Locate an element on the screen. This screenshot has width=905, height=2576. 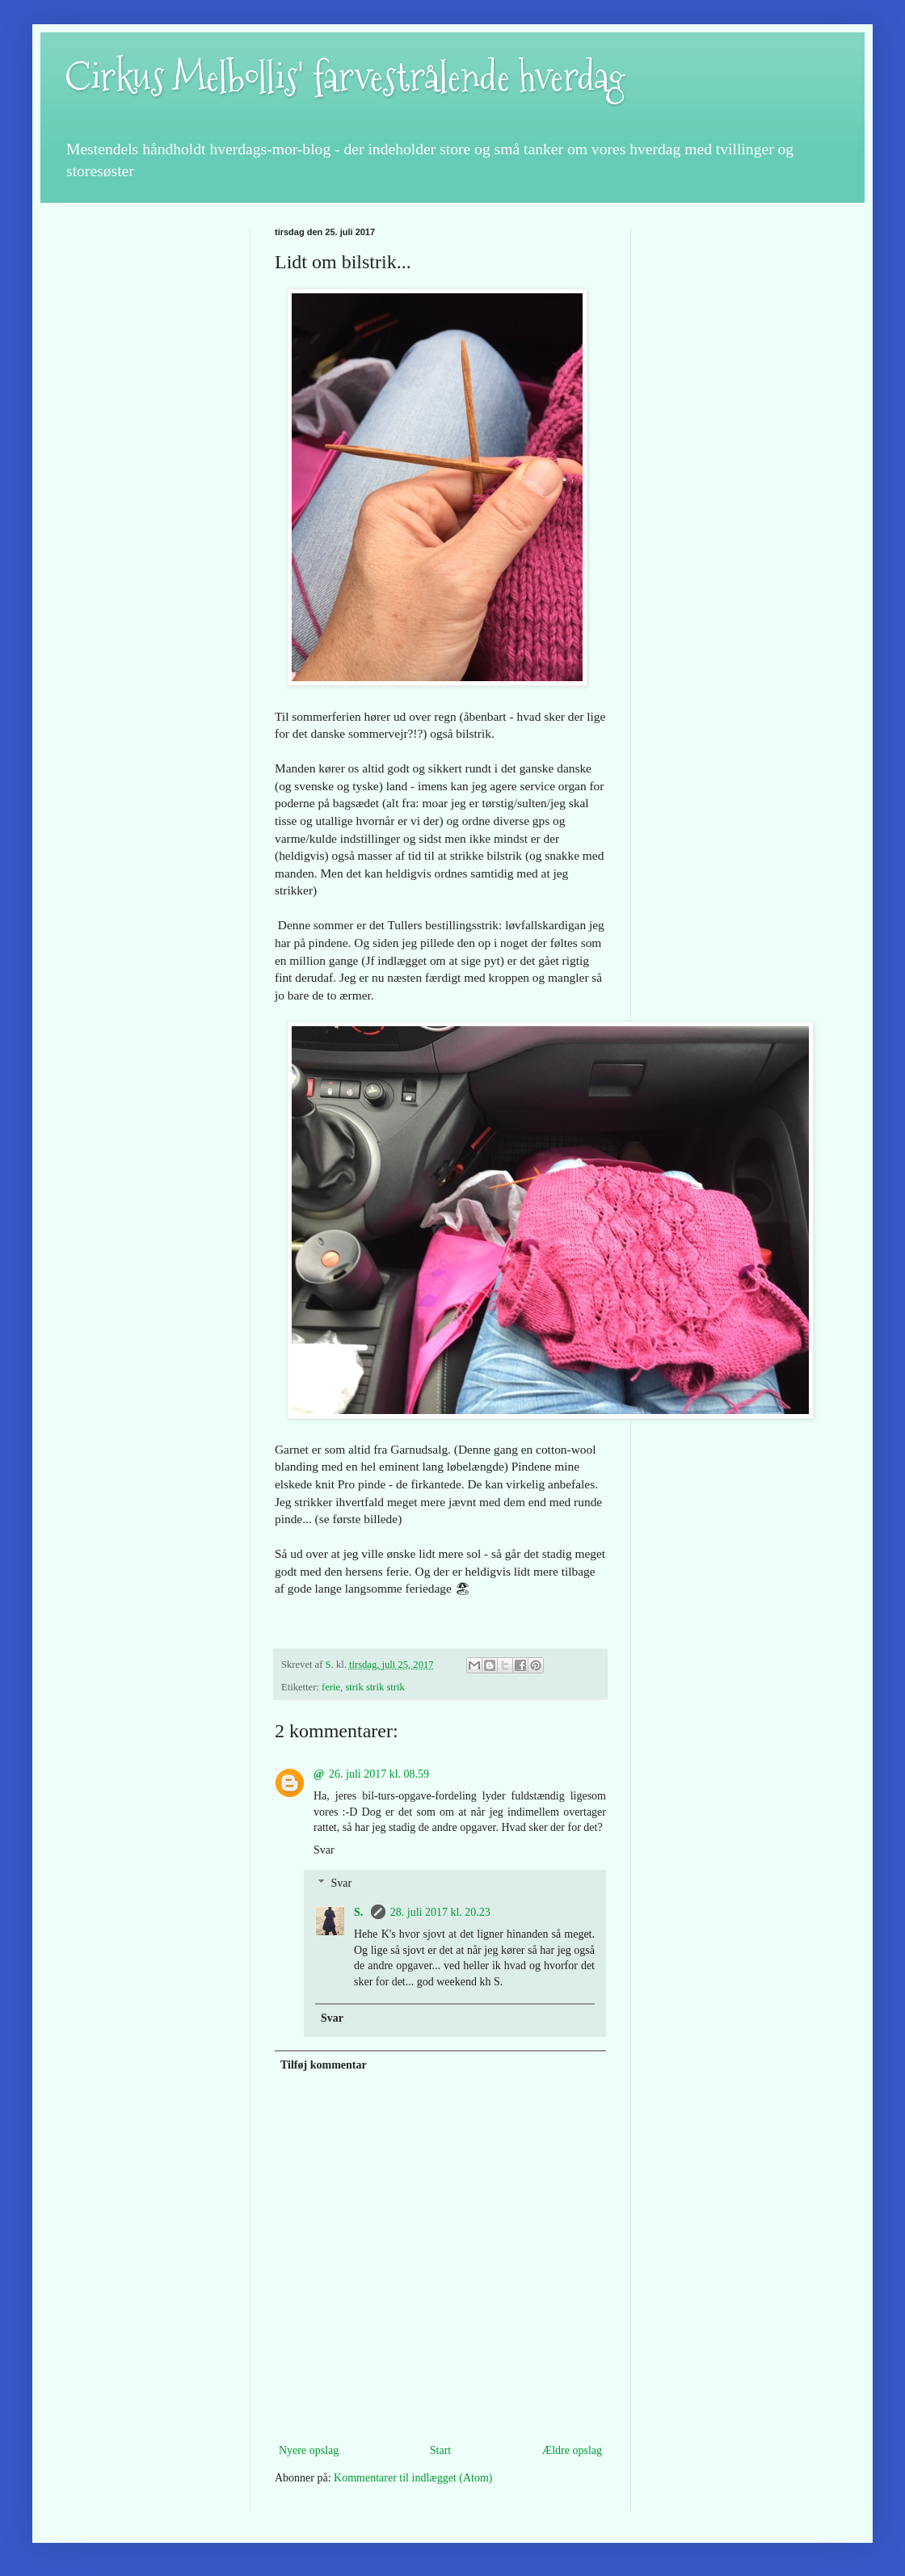
Start is located at coordinates (440, 2450).